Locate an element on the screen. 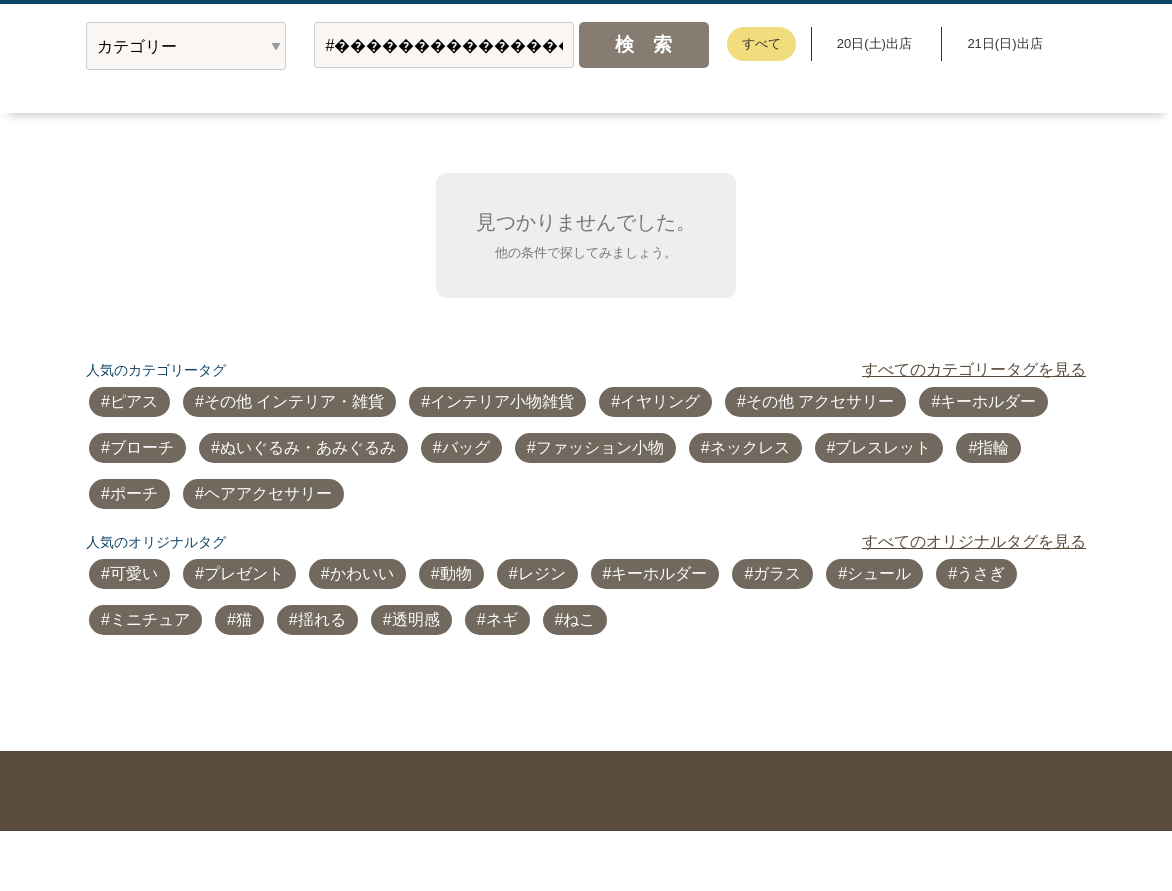 The height and width of the screenshot is (891, 1172). ファッション小物 is located at coordinates (600, 447).